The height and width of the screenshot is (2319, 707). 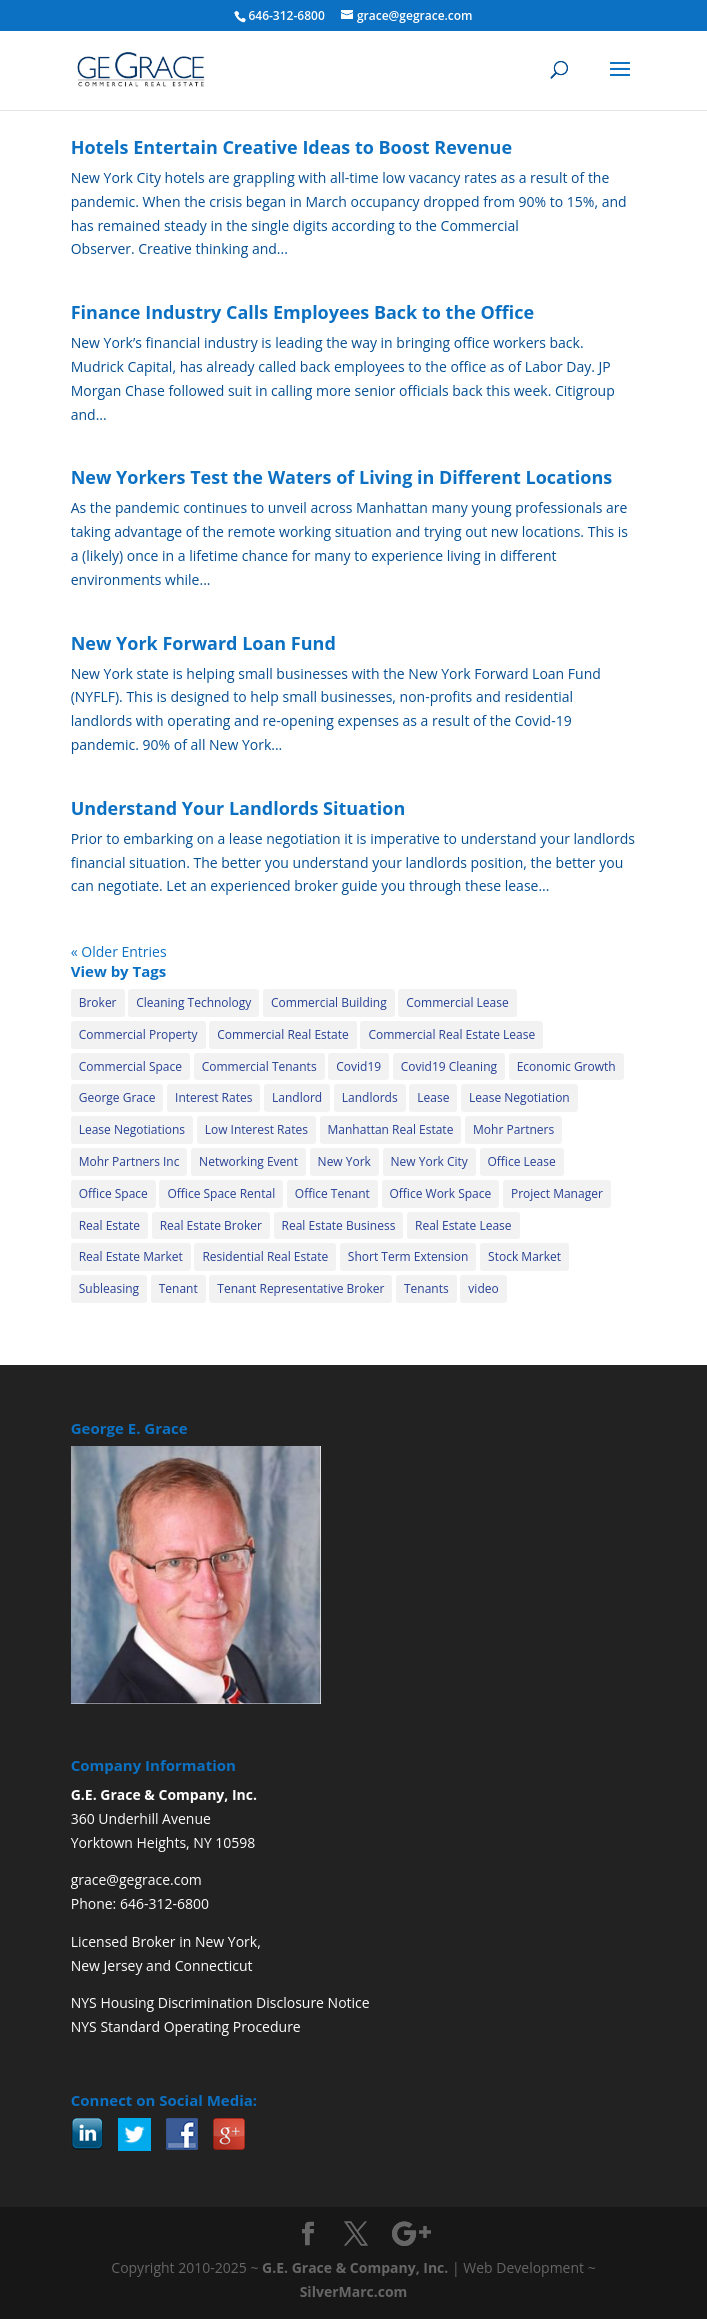 What do you see at coordinates (441, 1193) in the screenshot?
I see `Office Work Space [Office Work Space (2 items)]` at bounding box center [441, 1193].